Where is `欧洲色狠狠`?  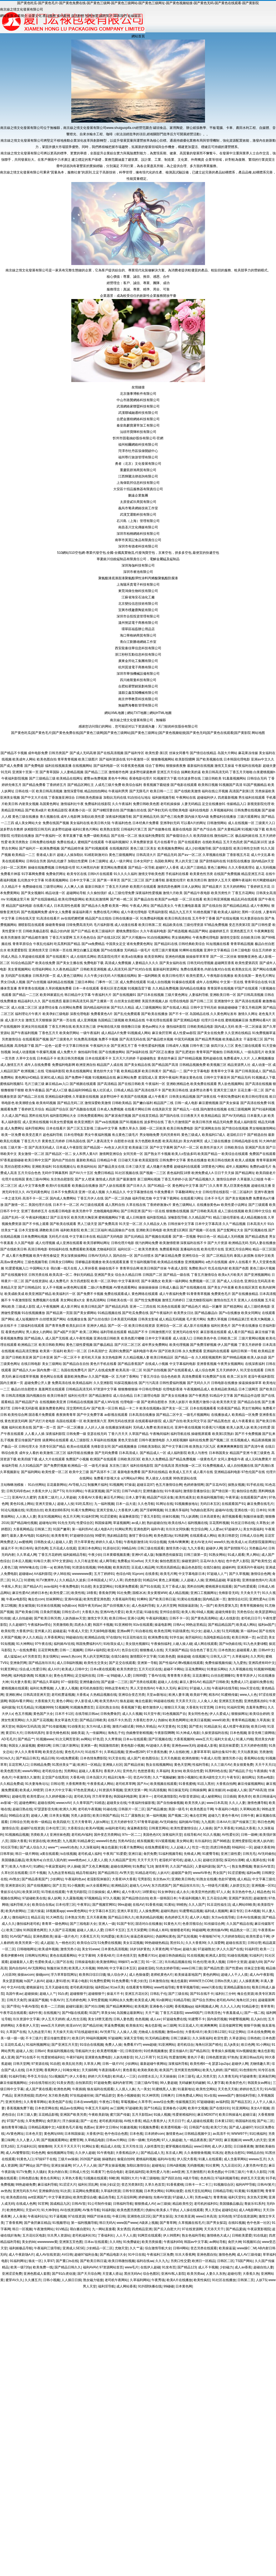
欧洲色狠狠 is located at coordinates (190, 1758).